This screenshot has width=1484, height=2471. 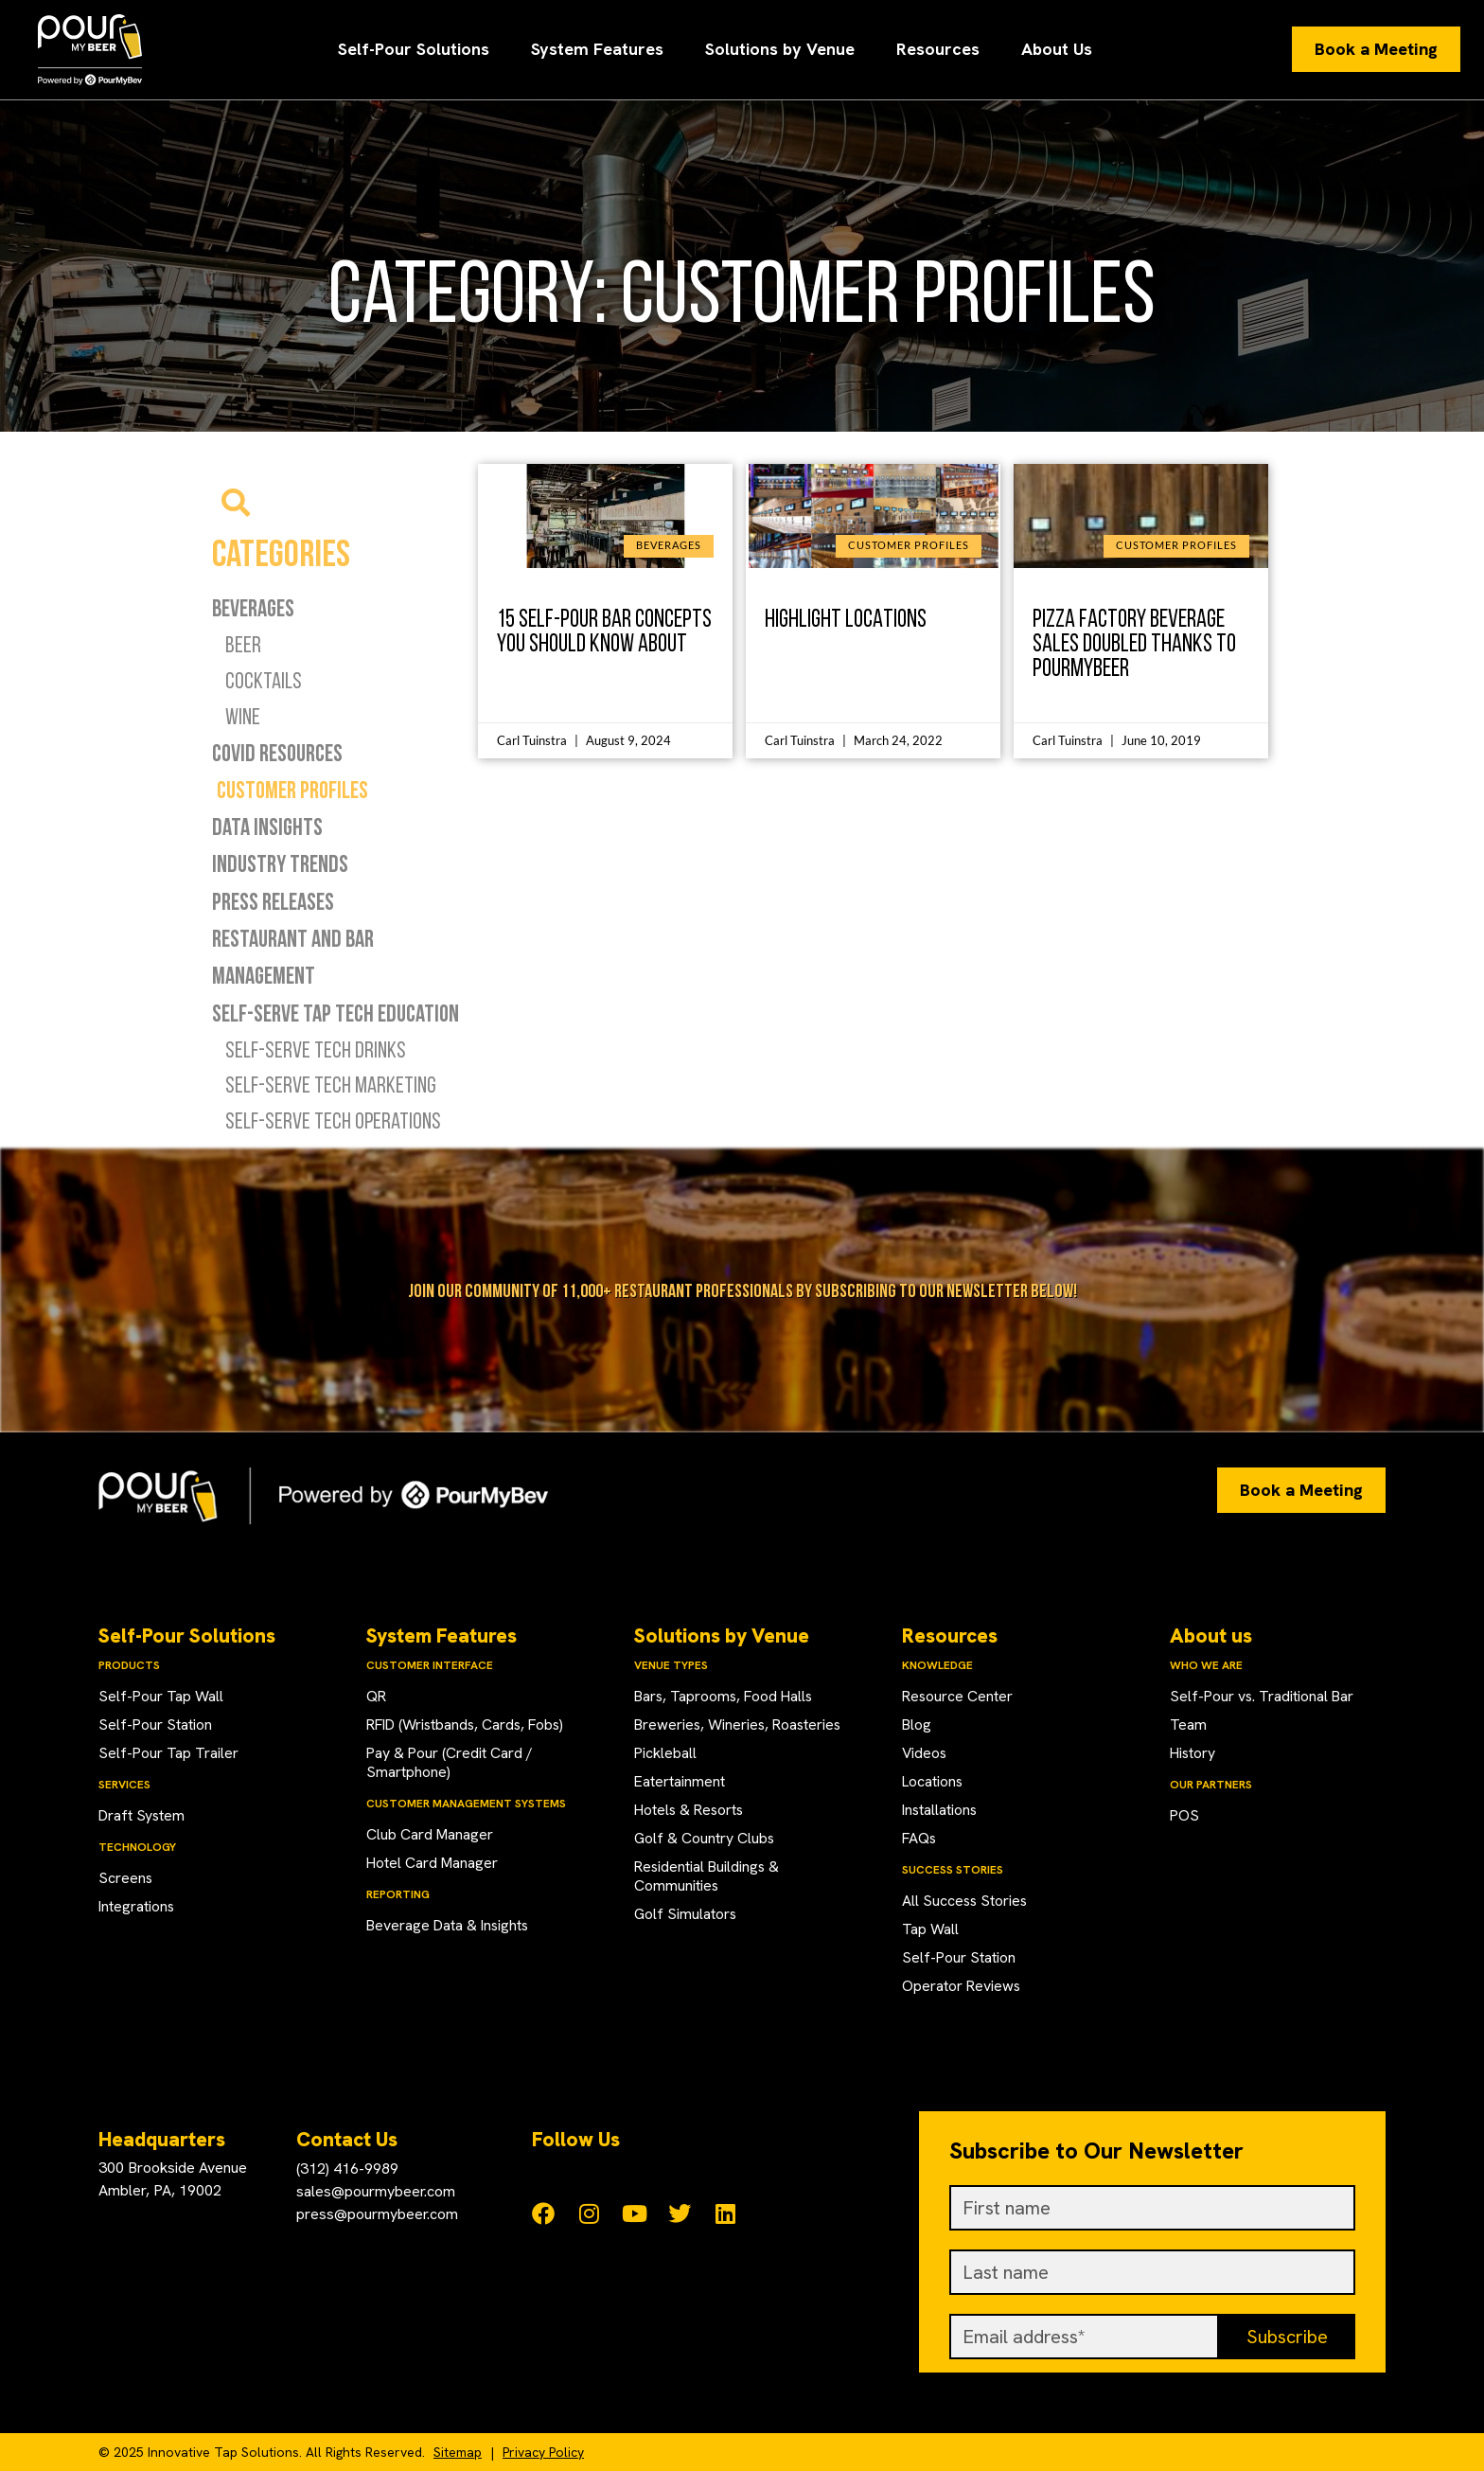 What do you see at coordinates (168, 1753) in the screenshot?
I see `Self-Pour Tap Trailer` at bounding box center [168, 1753].